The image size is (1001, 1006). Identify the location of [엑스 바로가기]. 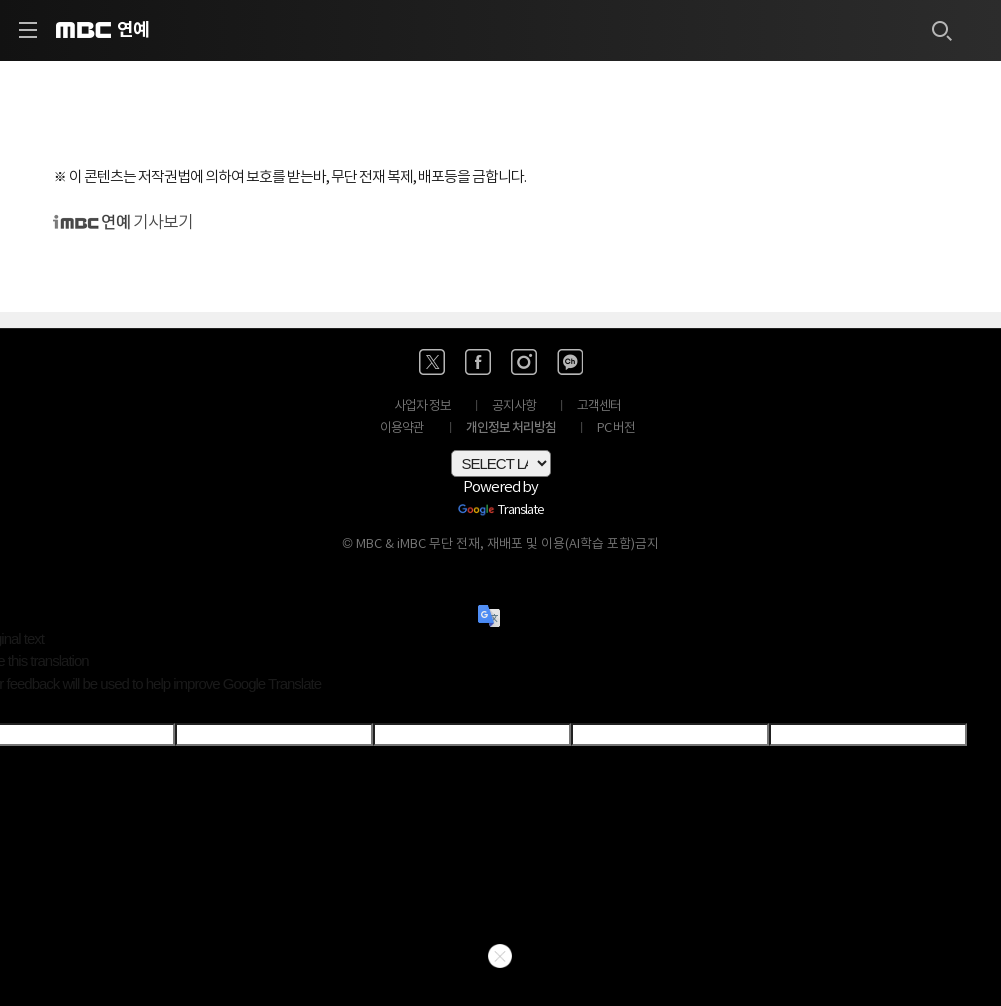
(432, 362).